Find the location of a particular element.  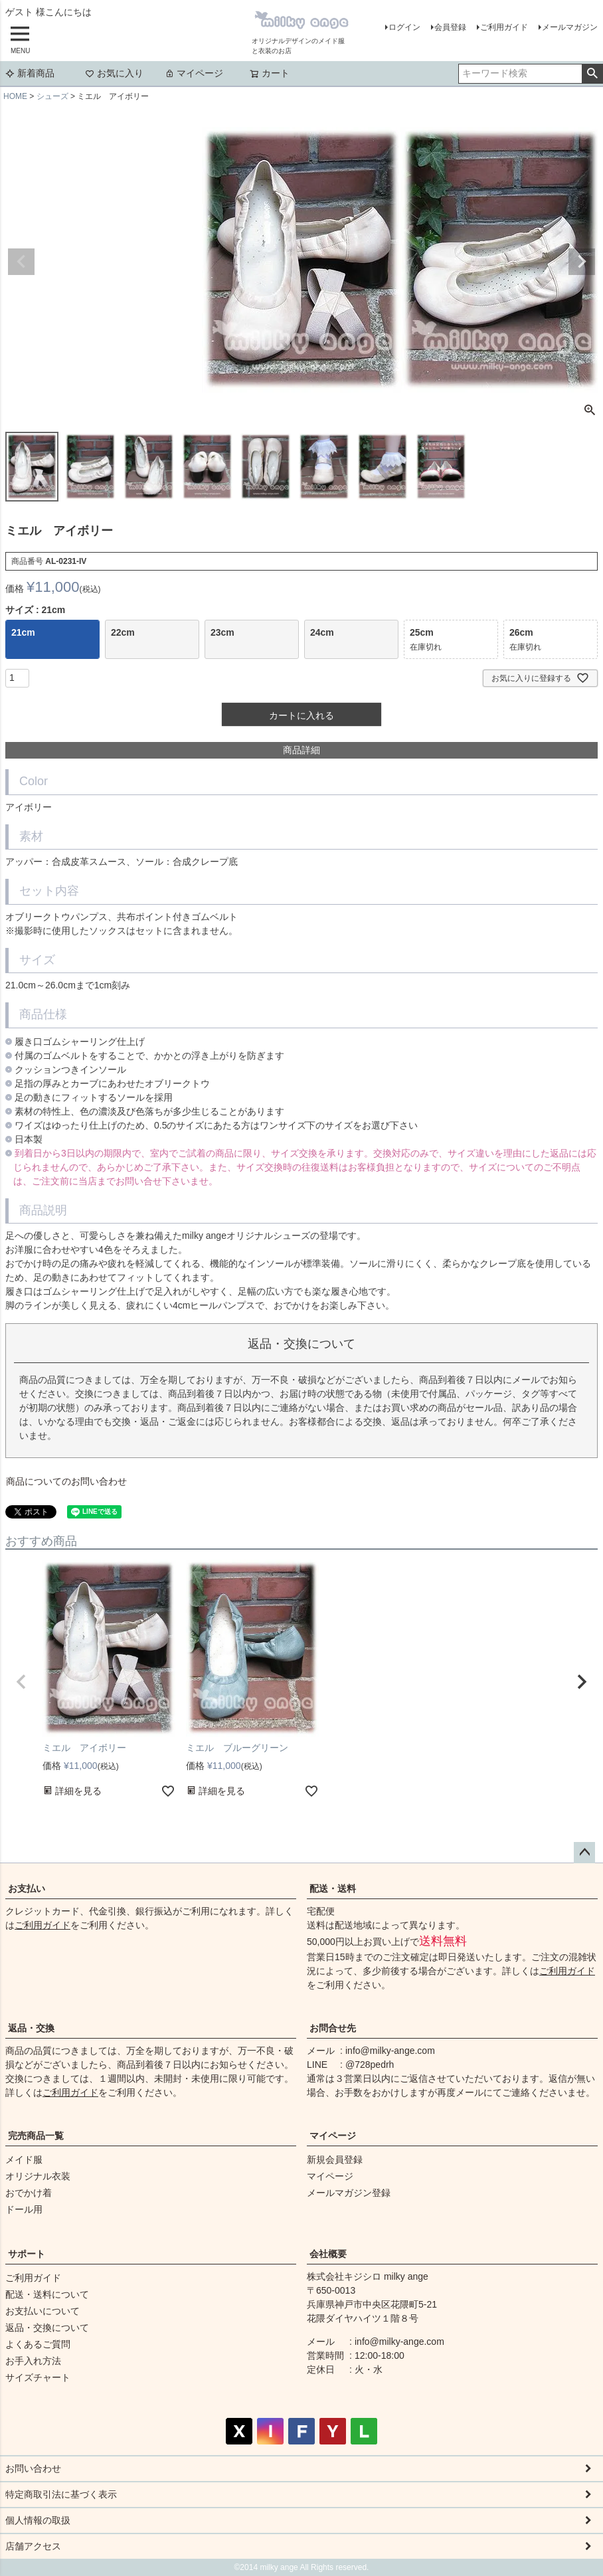

マイページ is located at coordinates (194, 73).